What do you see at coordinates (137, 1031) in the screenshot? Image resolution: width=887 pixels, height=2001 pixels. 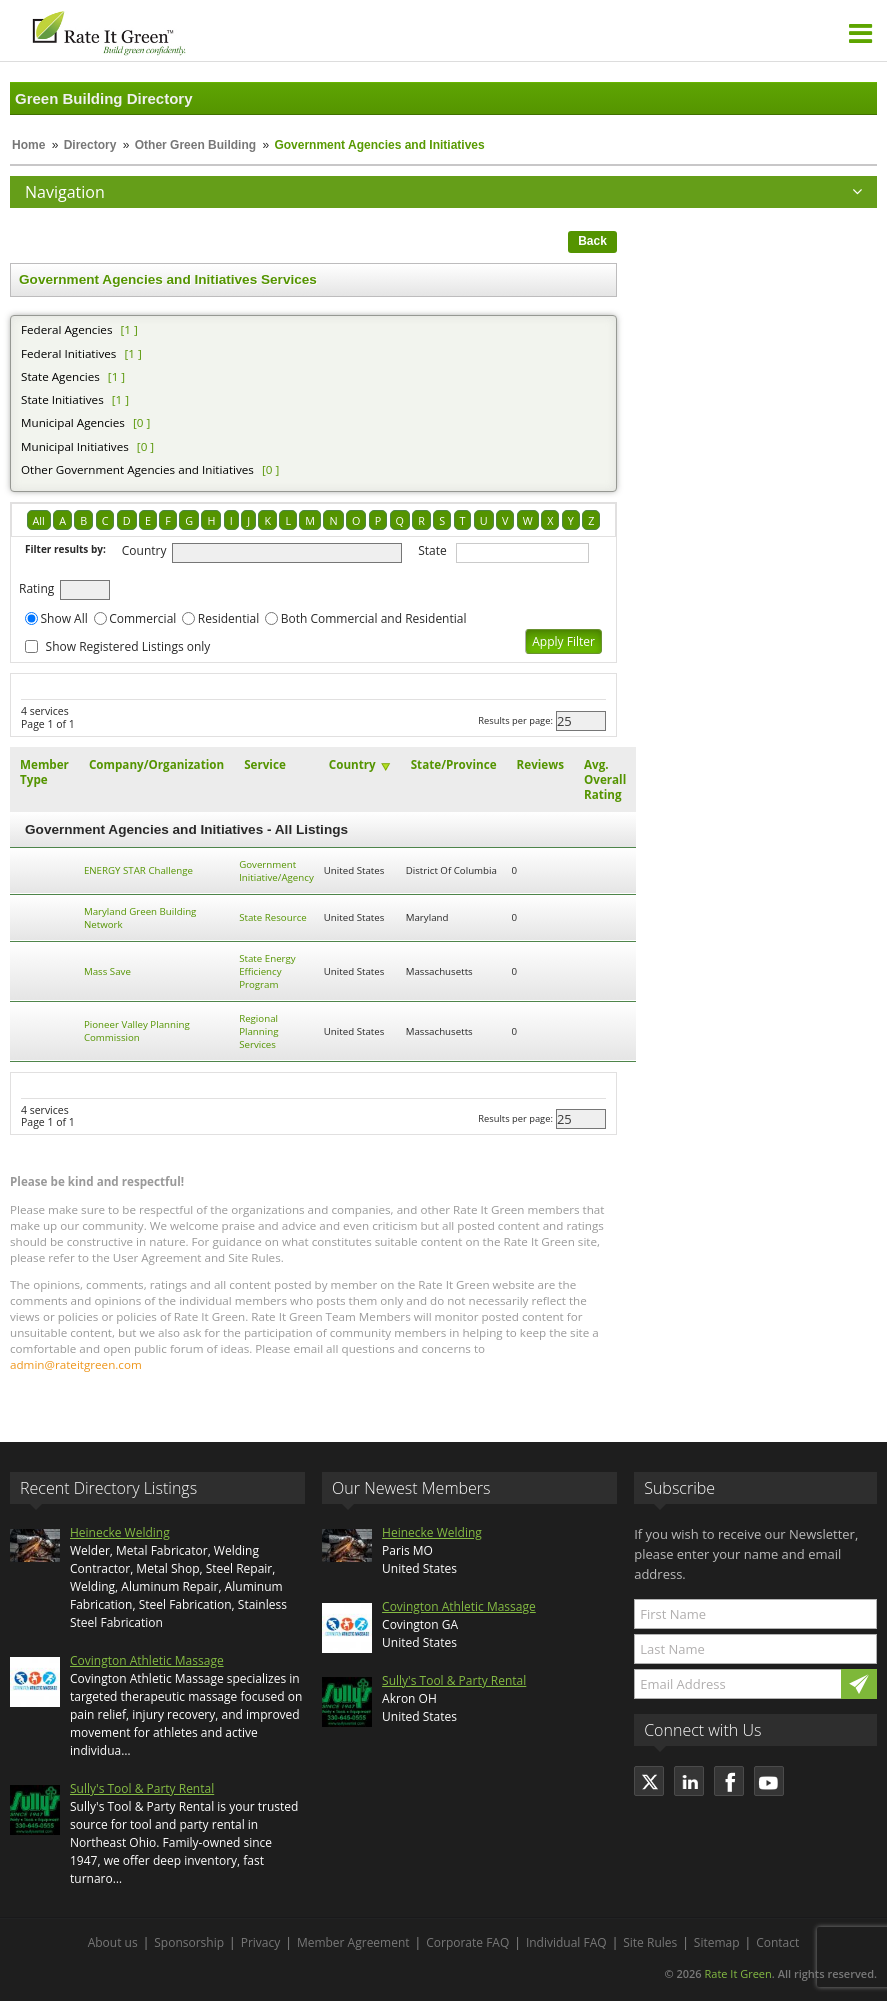 I see `Pioneer Valley Planning Commission` at bounding box center [137, 1031].